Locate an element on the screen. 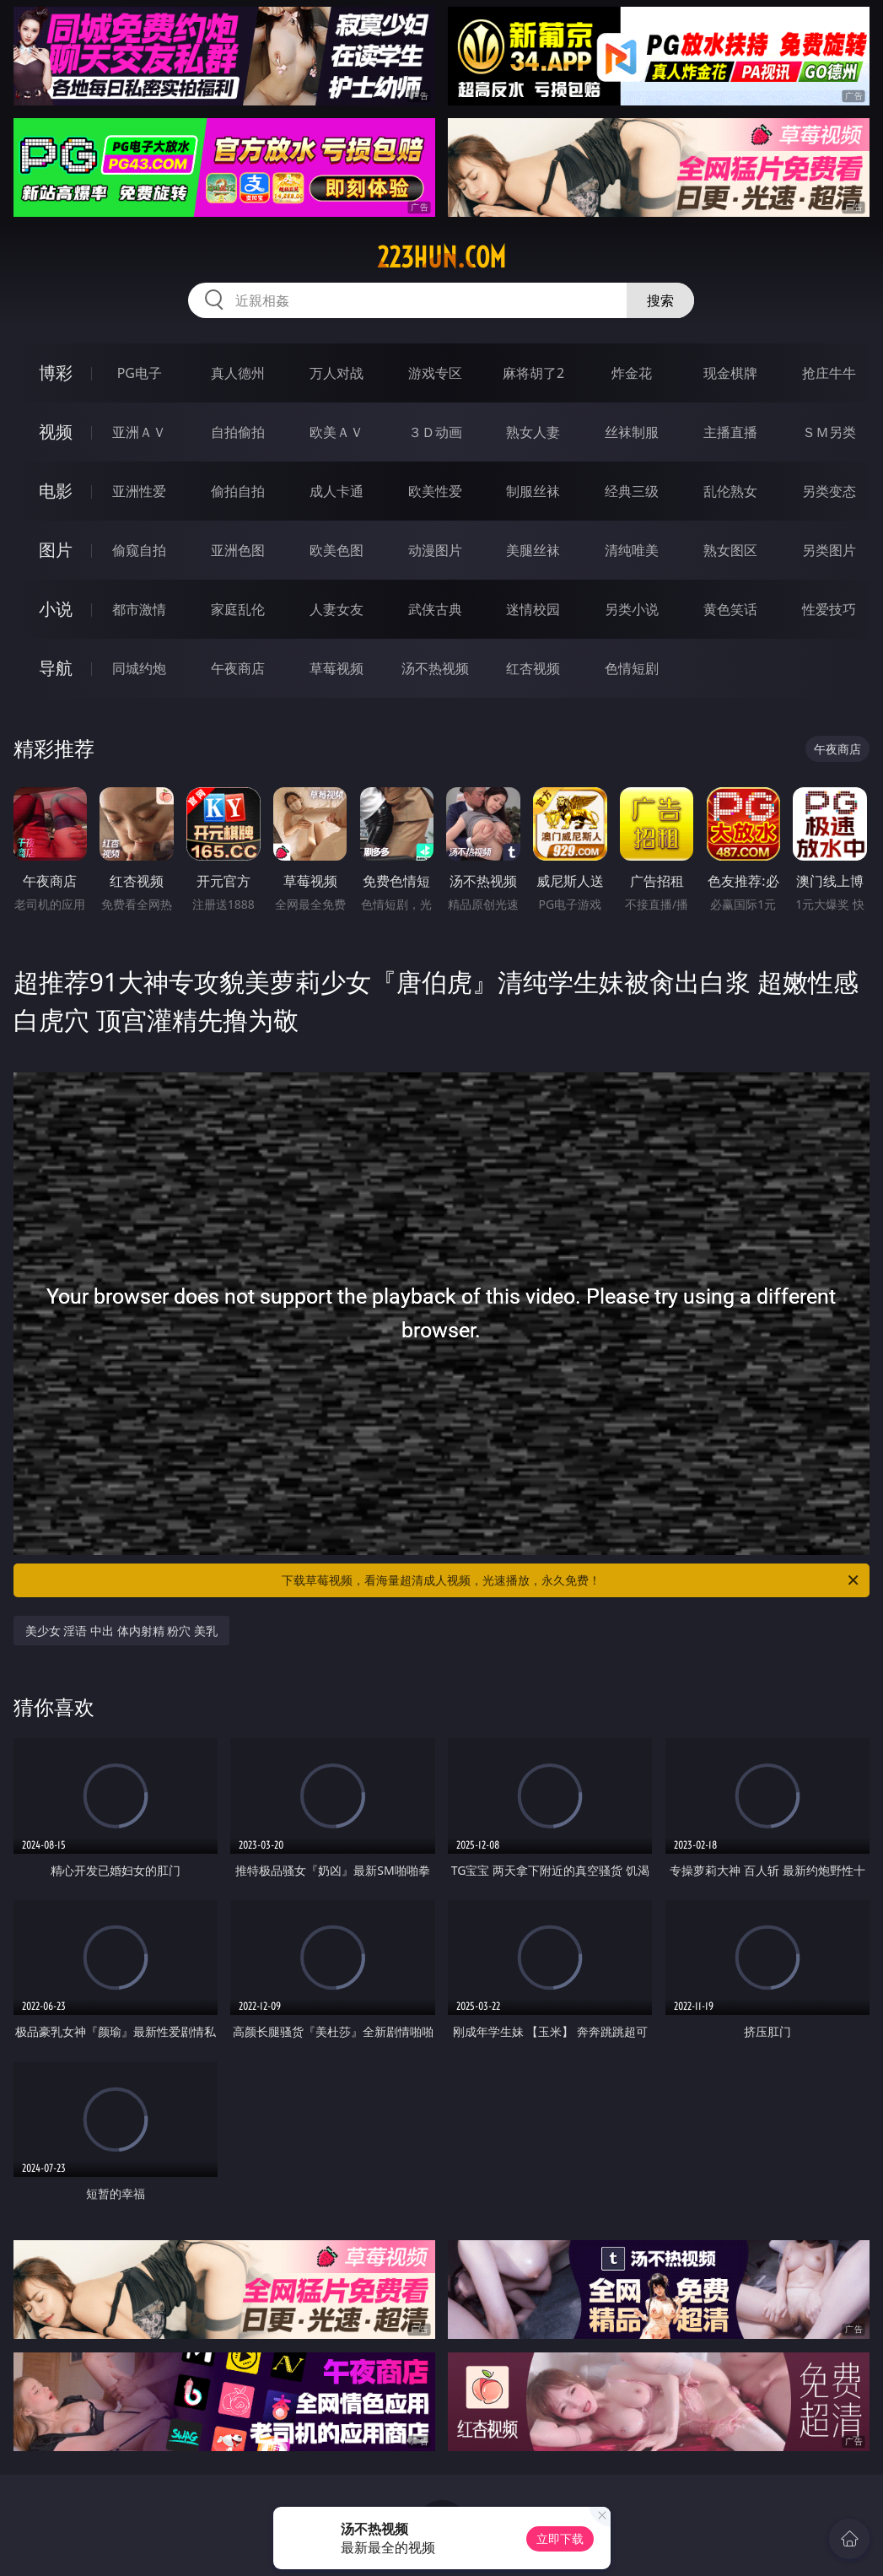 The height and width of the screenshot is (2576, 883). 美少女 淫语 中出 体内射精 粉穴 美乳 is located at coordinates (121, 1631).